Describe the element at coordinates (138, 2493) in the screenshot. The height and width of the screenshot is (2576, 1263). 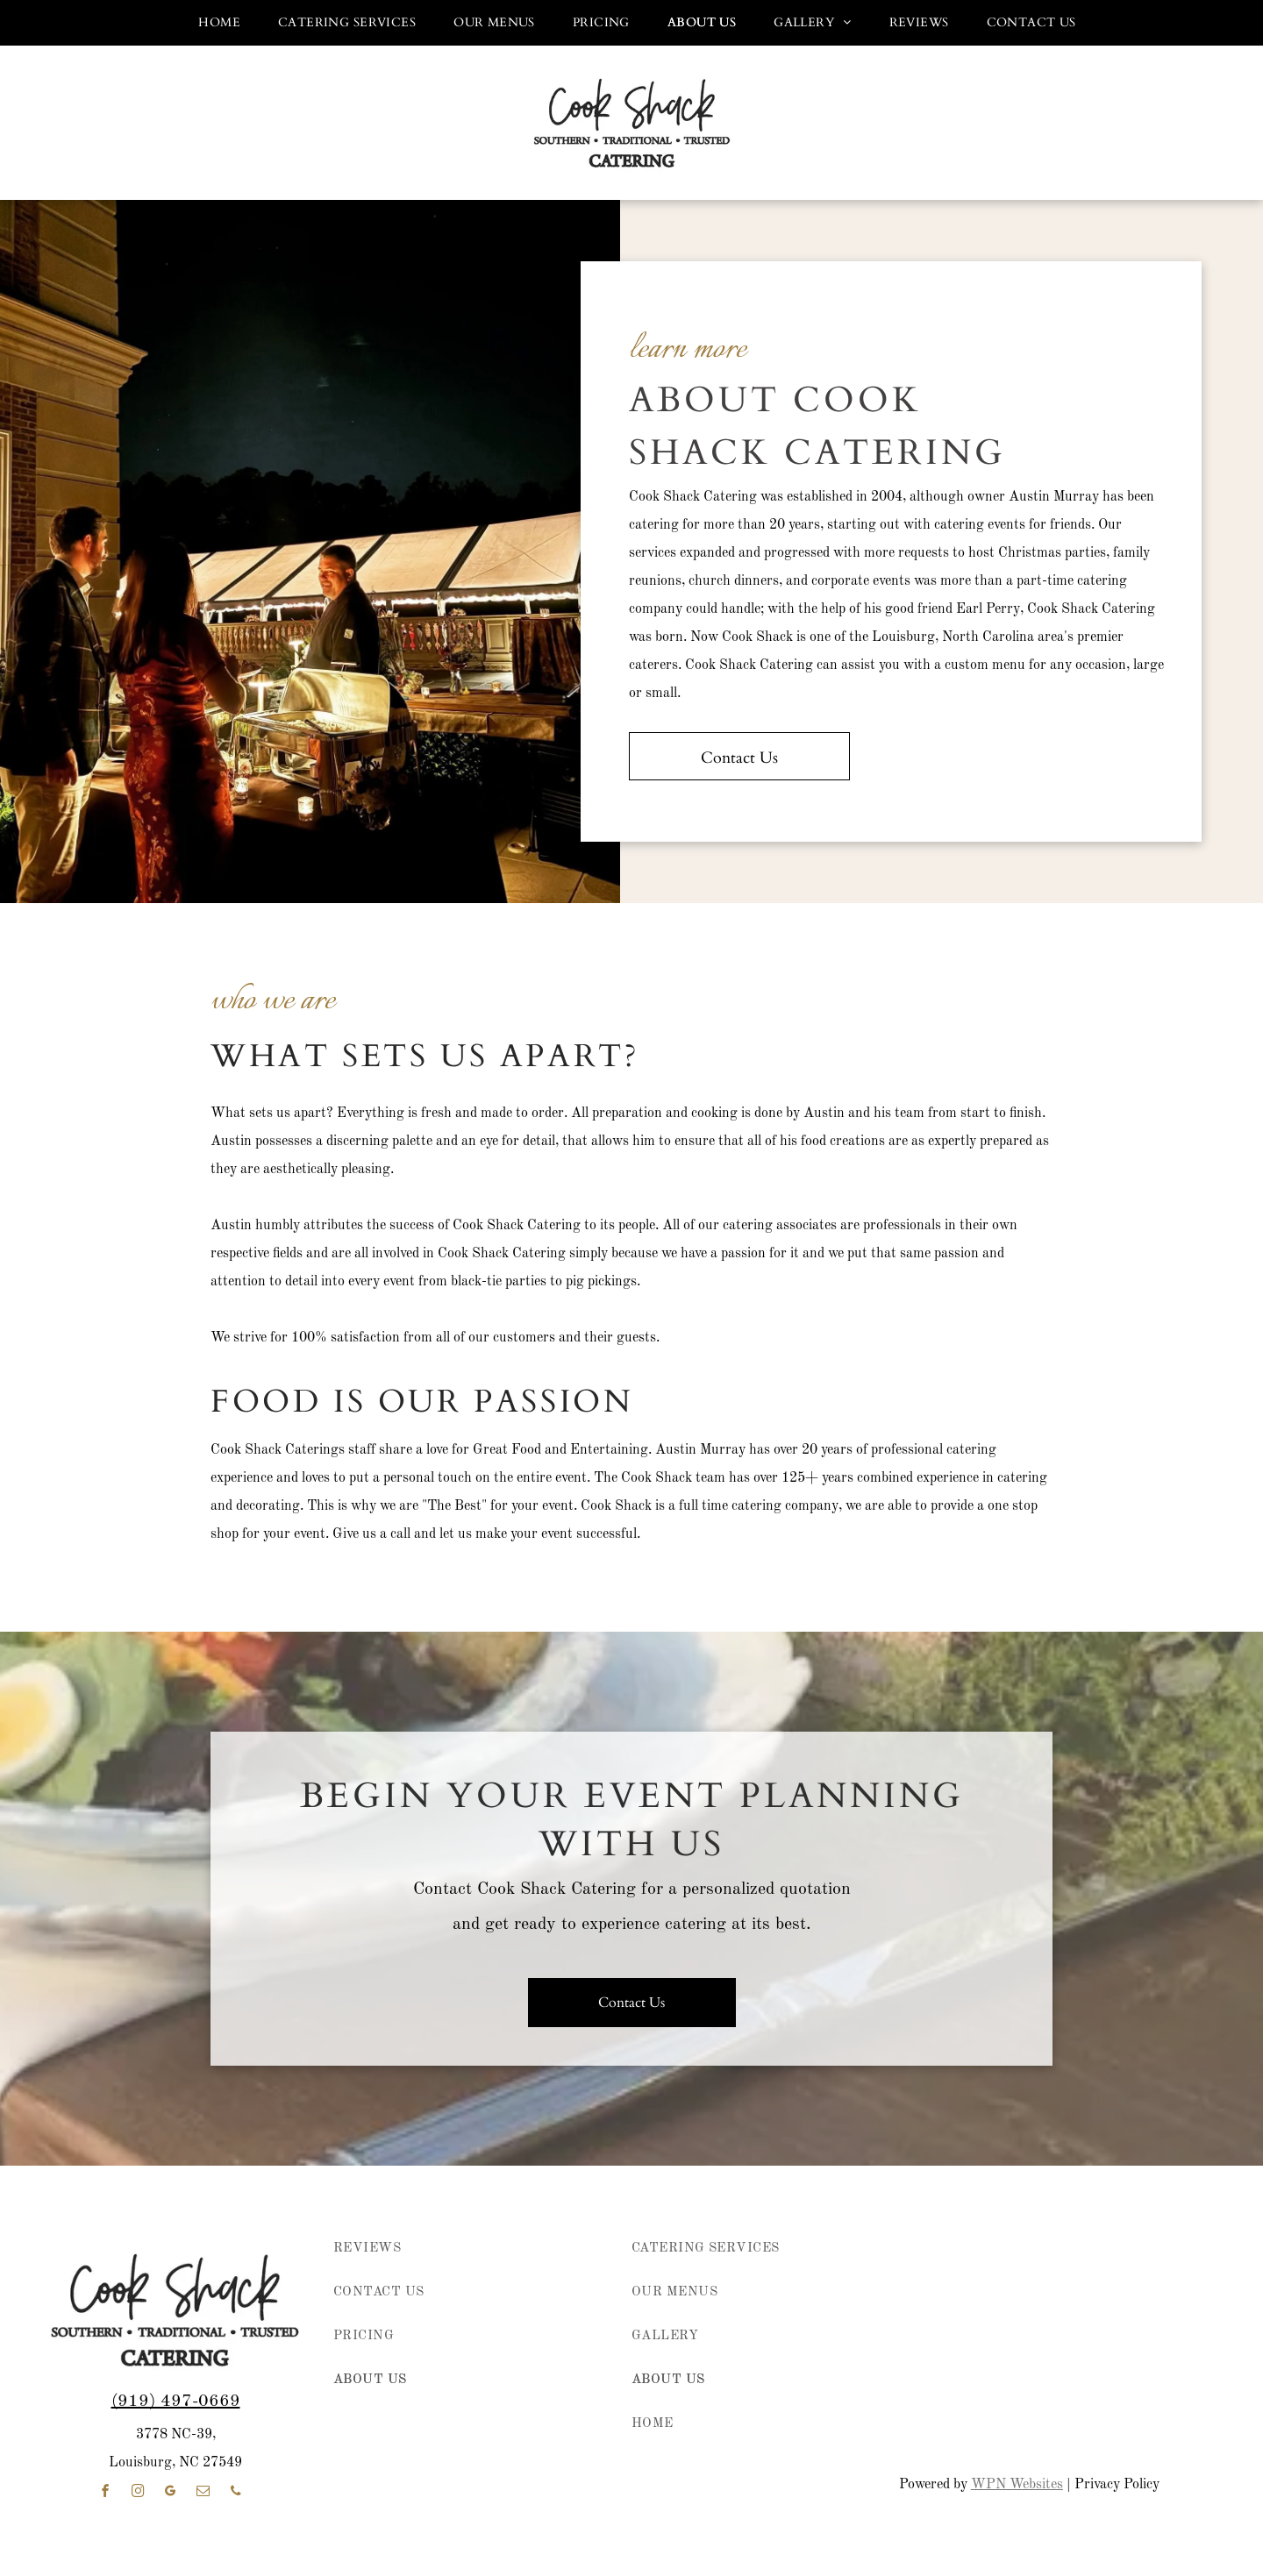
I see `[instagram]` at that location.